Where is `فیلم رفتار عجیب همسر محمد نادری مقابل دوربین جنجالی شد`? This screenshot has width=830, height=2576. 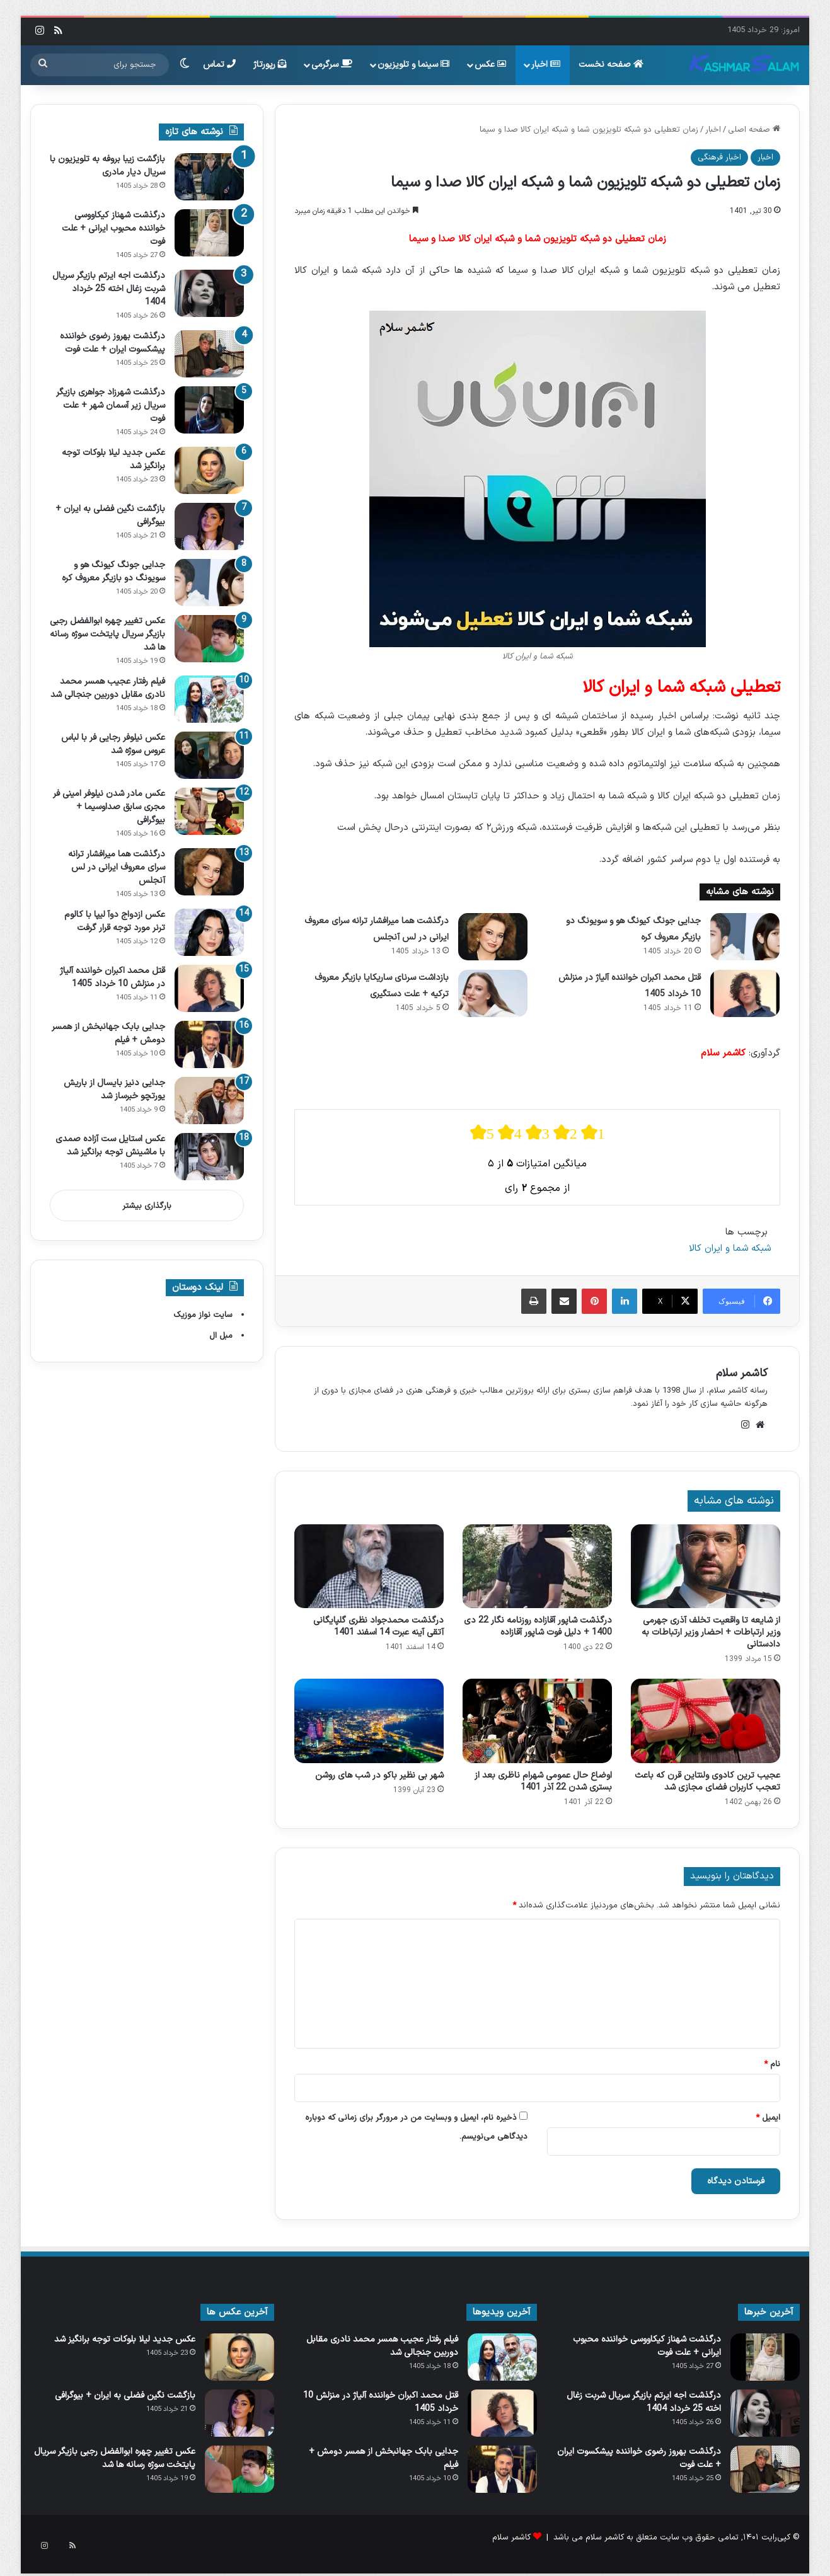
فیلم رفتار عجیب همسر محمد نادری مقابل دوربین جنجالی شد is located at coordinates (107, 688).